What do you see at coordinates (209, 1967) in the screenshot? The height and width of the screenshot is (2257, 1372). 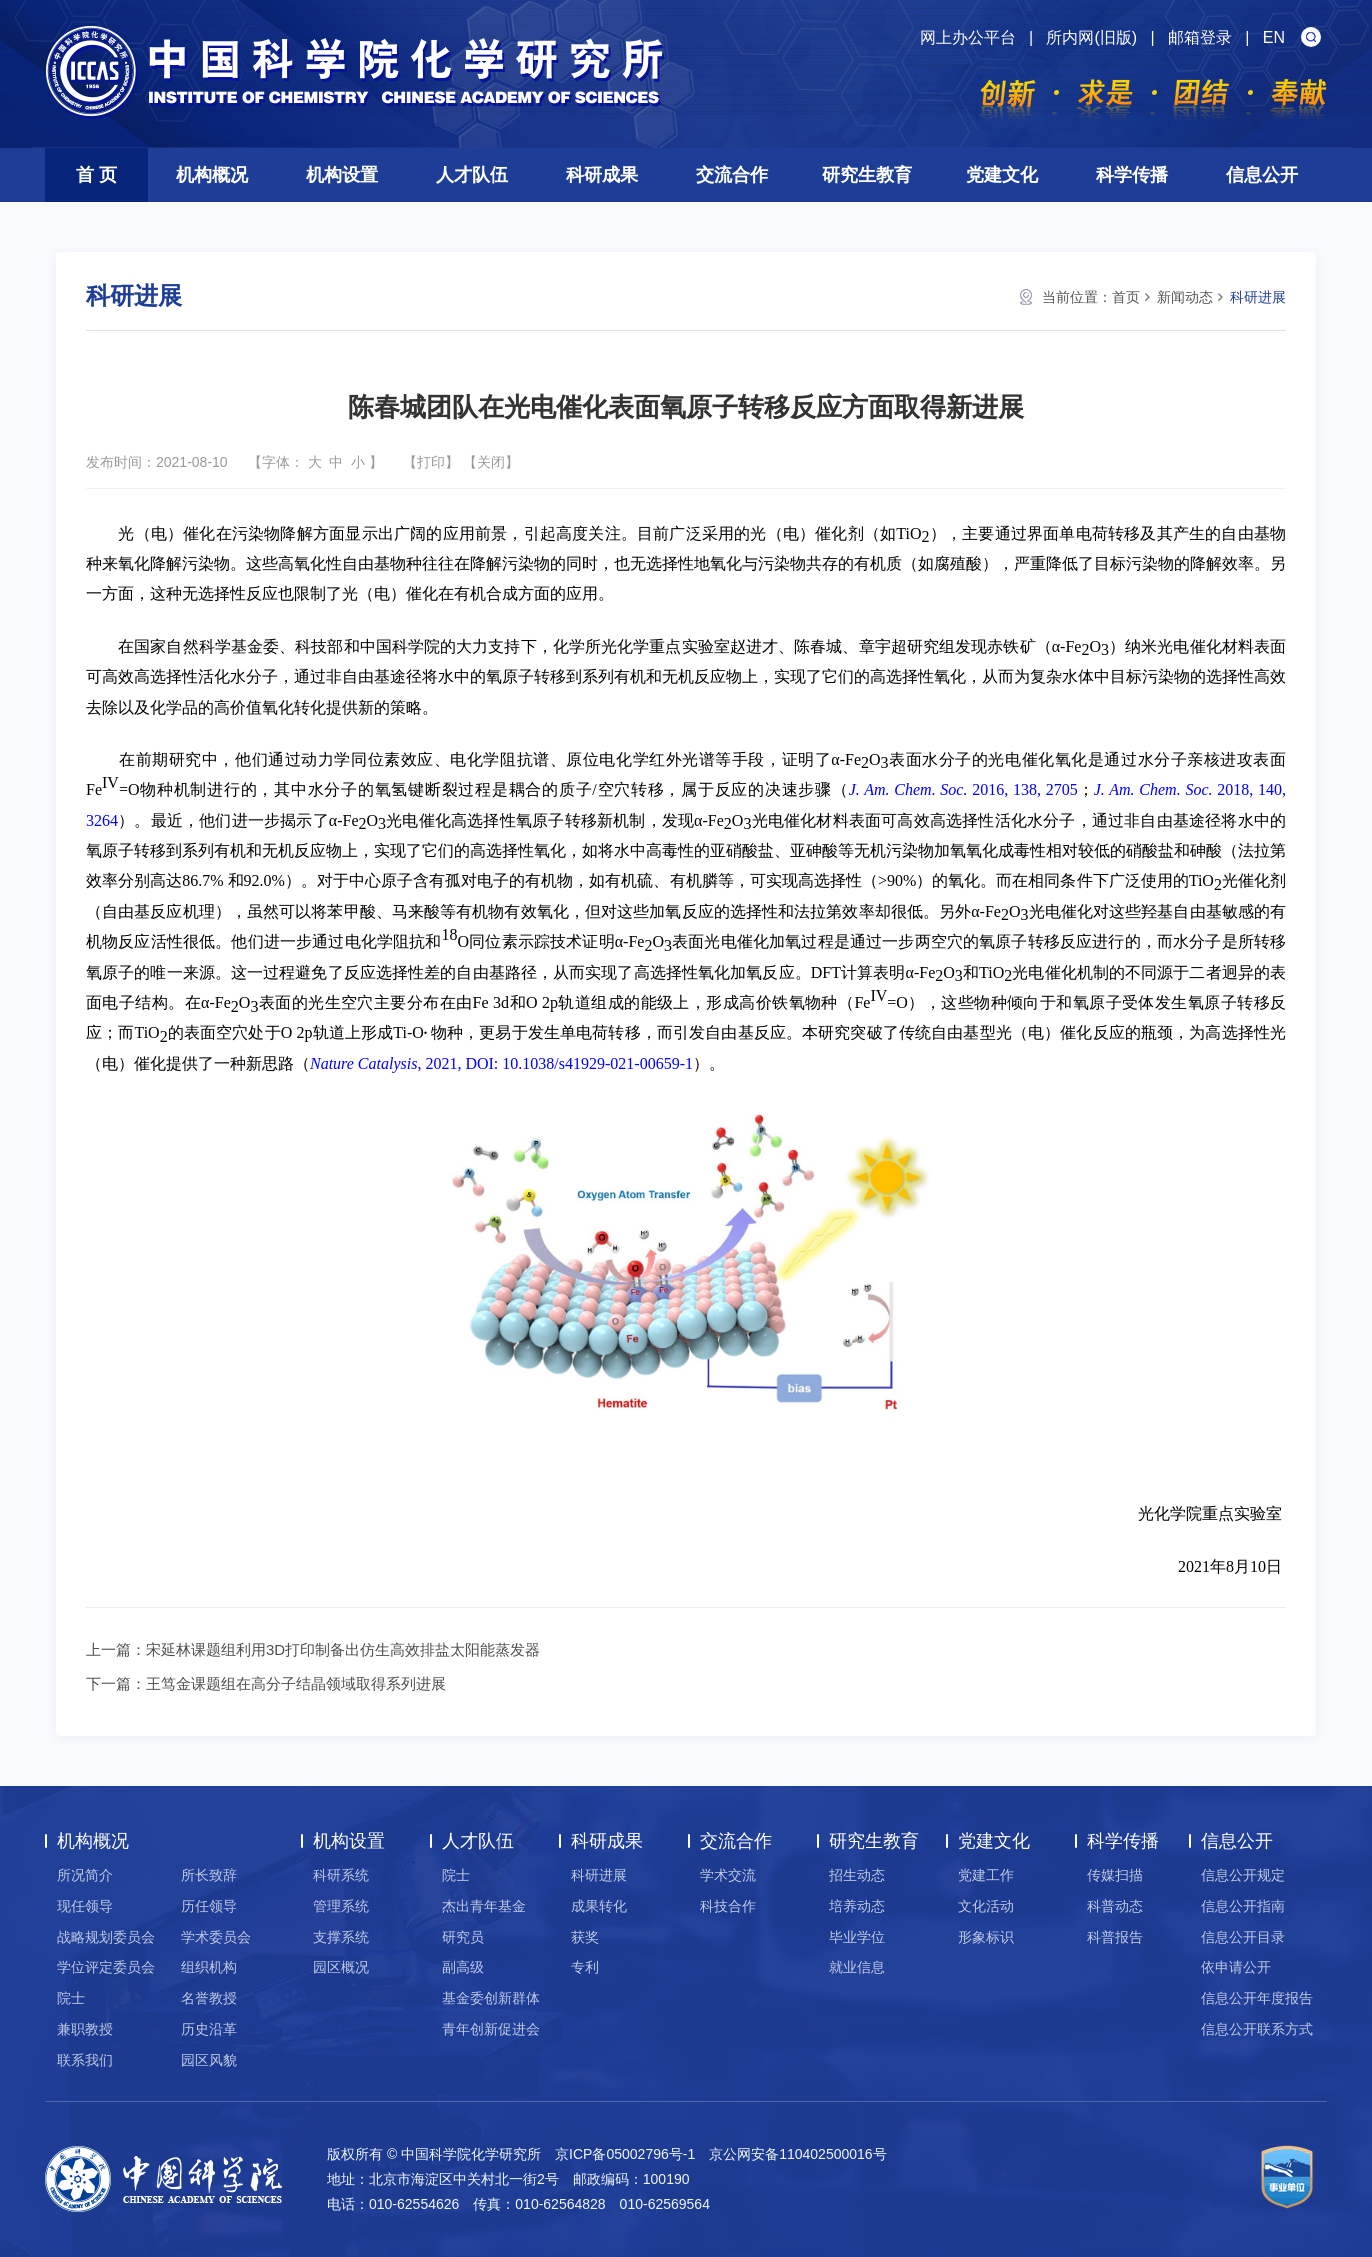 I see `组织机构` at bounding box center [209, 1967].